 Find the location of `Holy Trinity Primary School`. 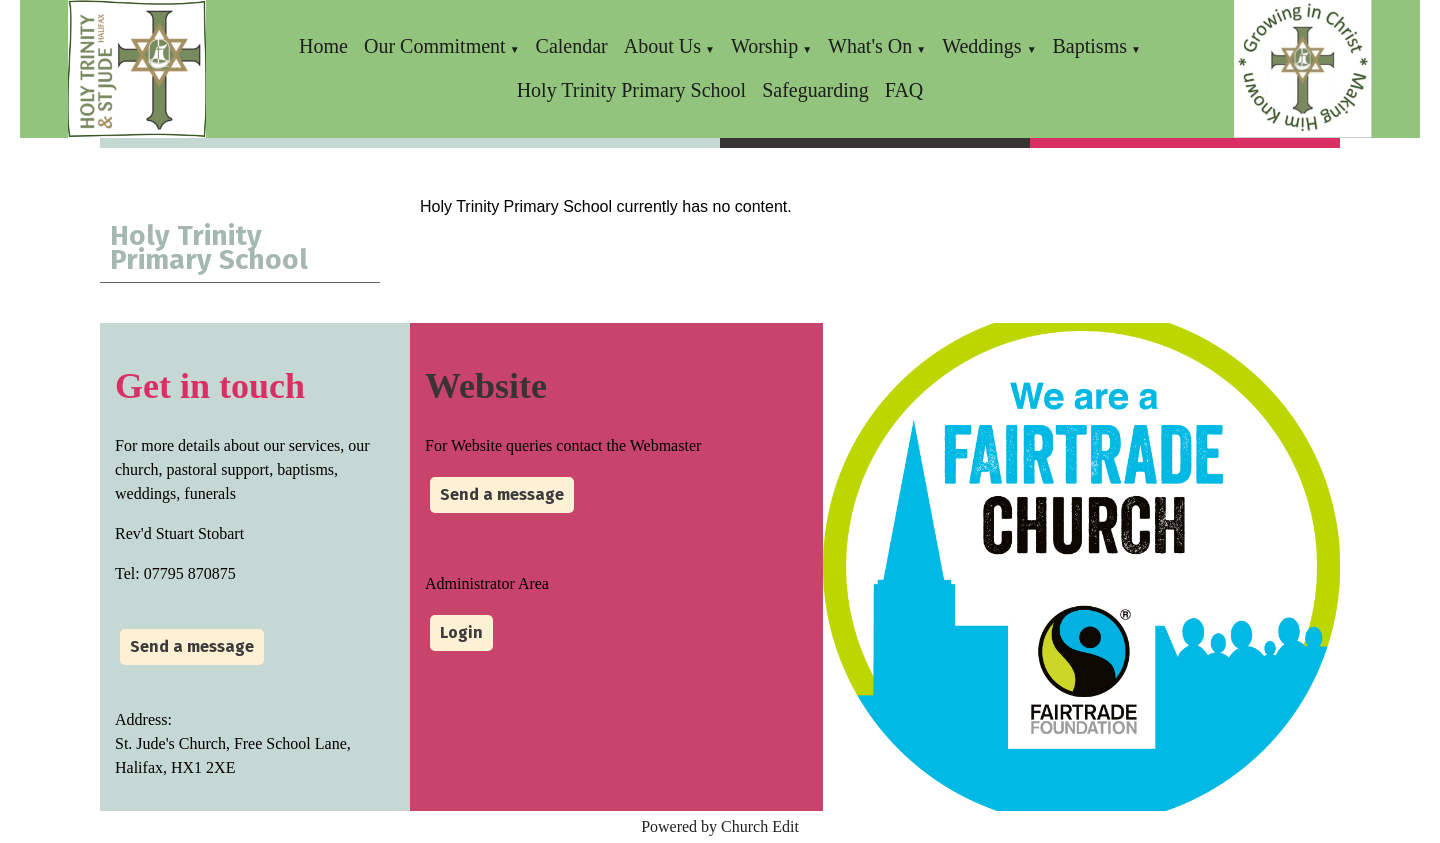

Holy Trinity Primary School is located at coordinates (631, 90).